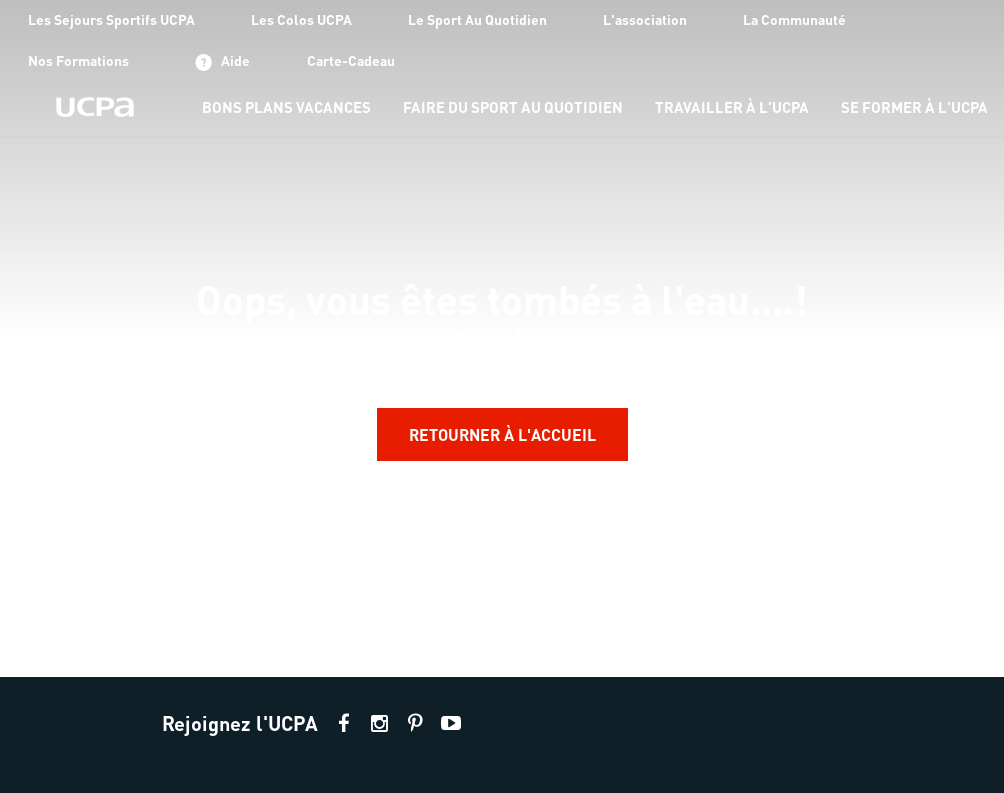 The image size is (1004, 793). What do you see at coordinates (286, 108) in the screenshot?
I see `[menu-item]` at bounding box center [286, 108].